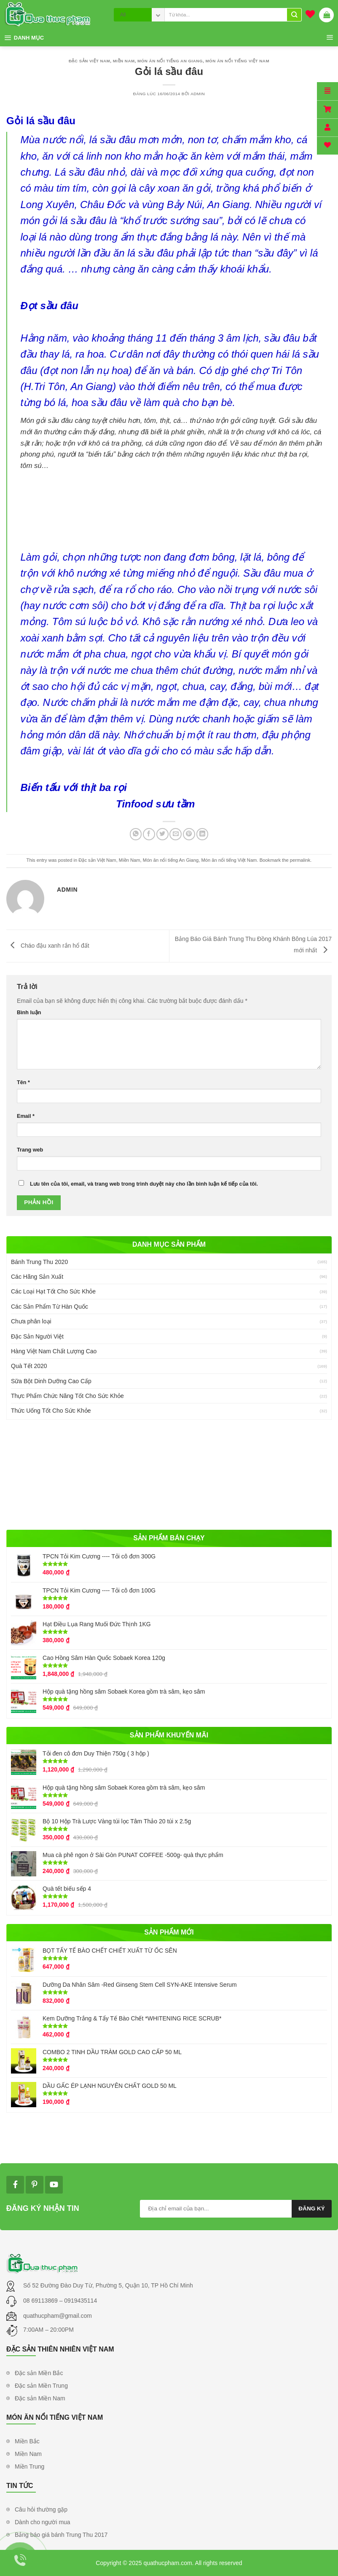  I want to click on Đặc sản Miền Nam, so click(40, 2398).